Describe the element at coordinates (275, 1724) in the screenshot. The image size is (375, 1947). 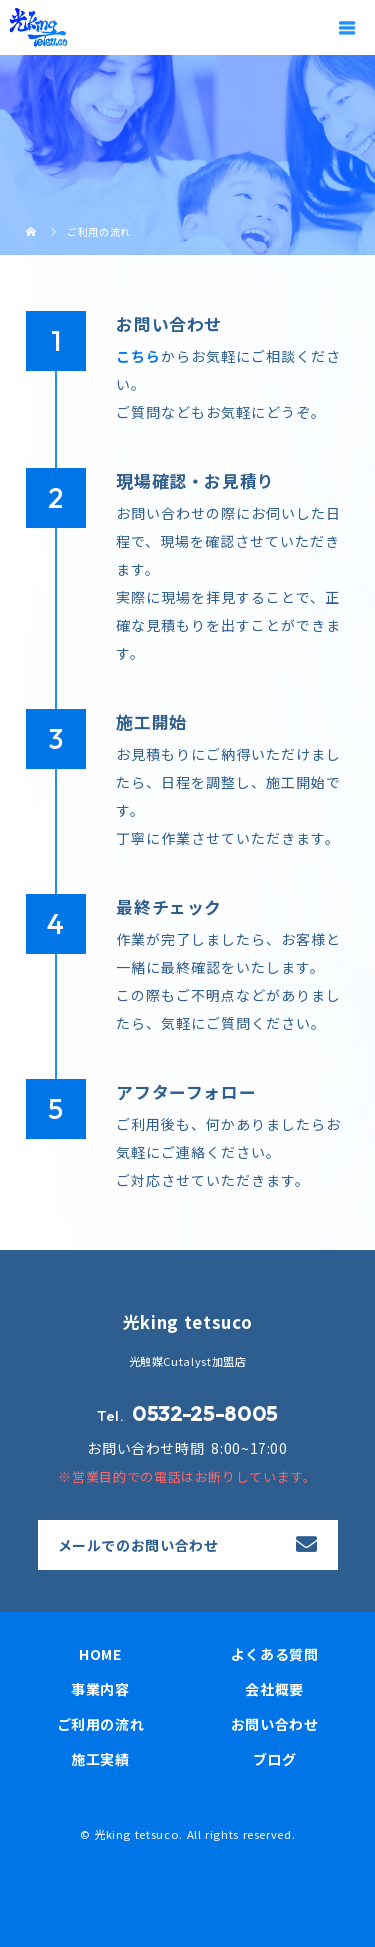
I see `お問い合わせ` at that location.